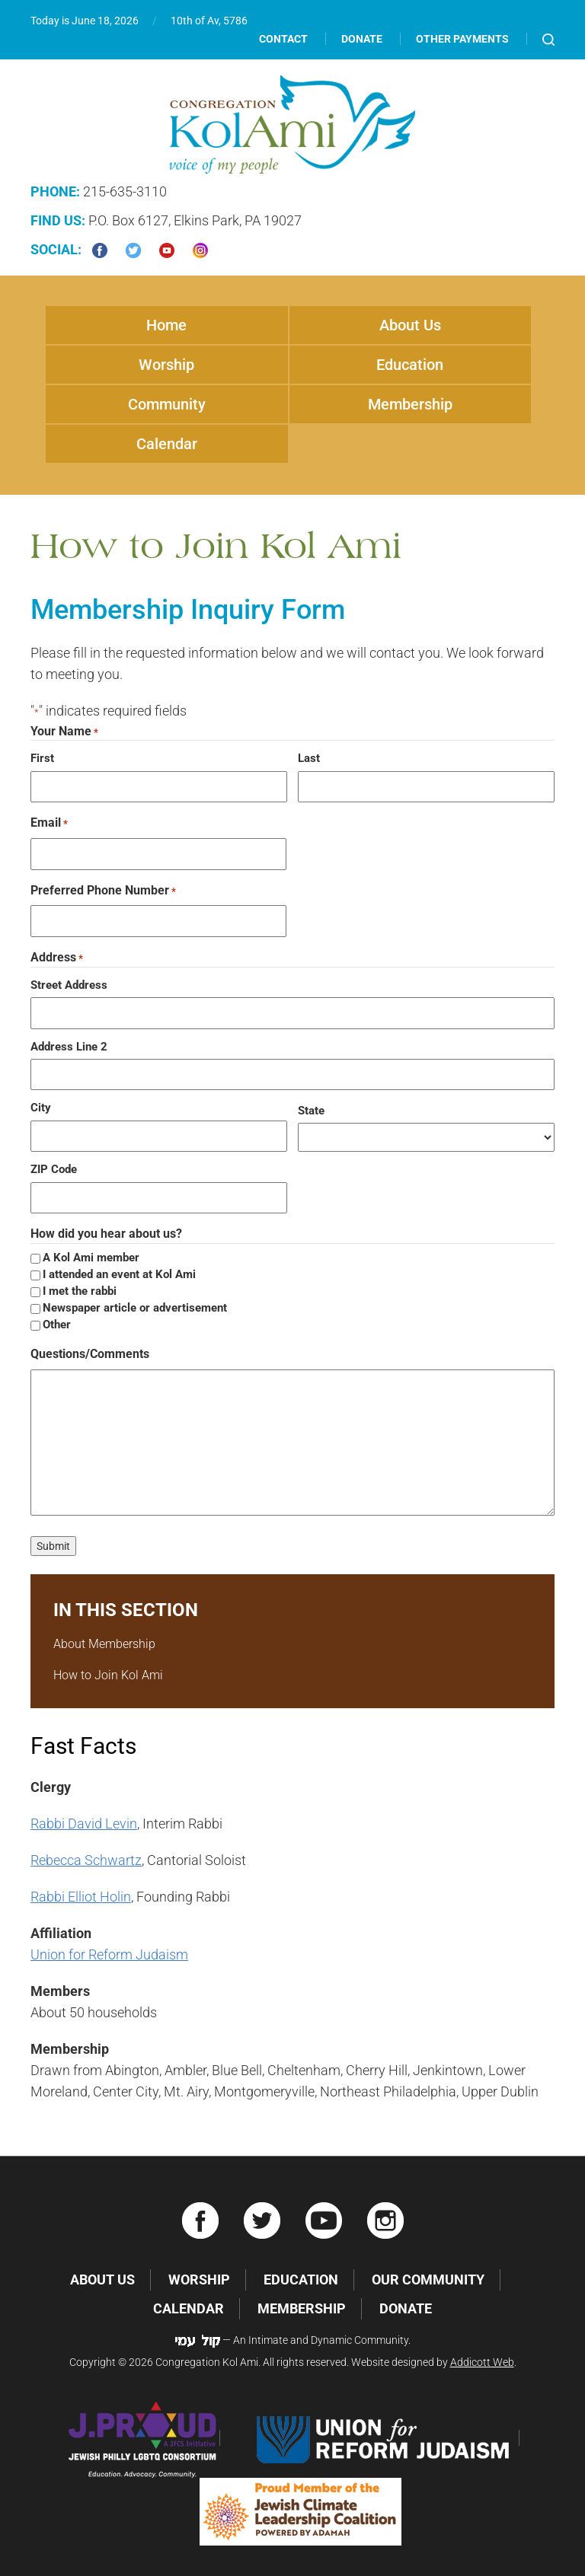 This screenshot has height=2576, width=585. What do you see at coordinates (89, 1354) in the screenshot?
I see `Questions/Comments` at bounding box center [89, 1354].